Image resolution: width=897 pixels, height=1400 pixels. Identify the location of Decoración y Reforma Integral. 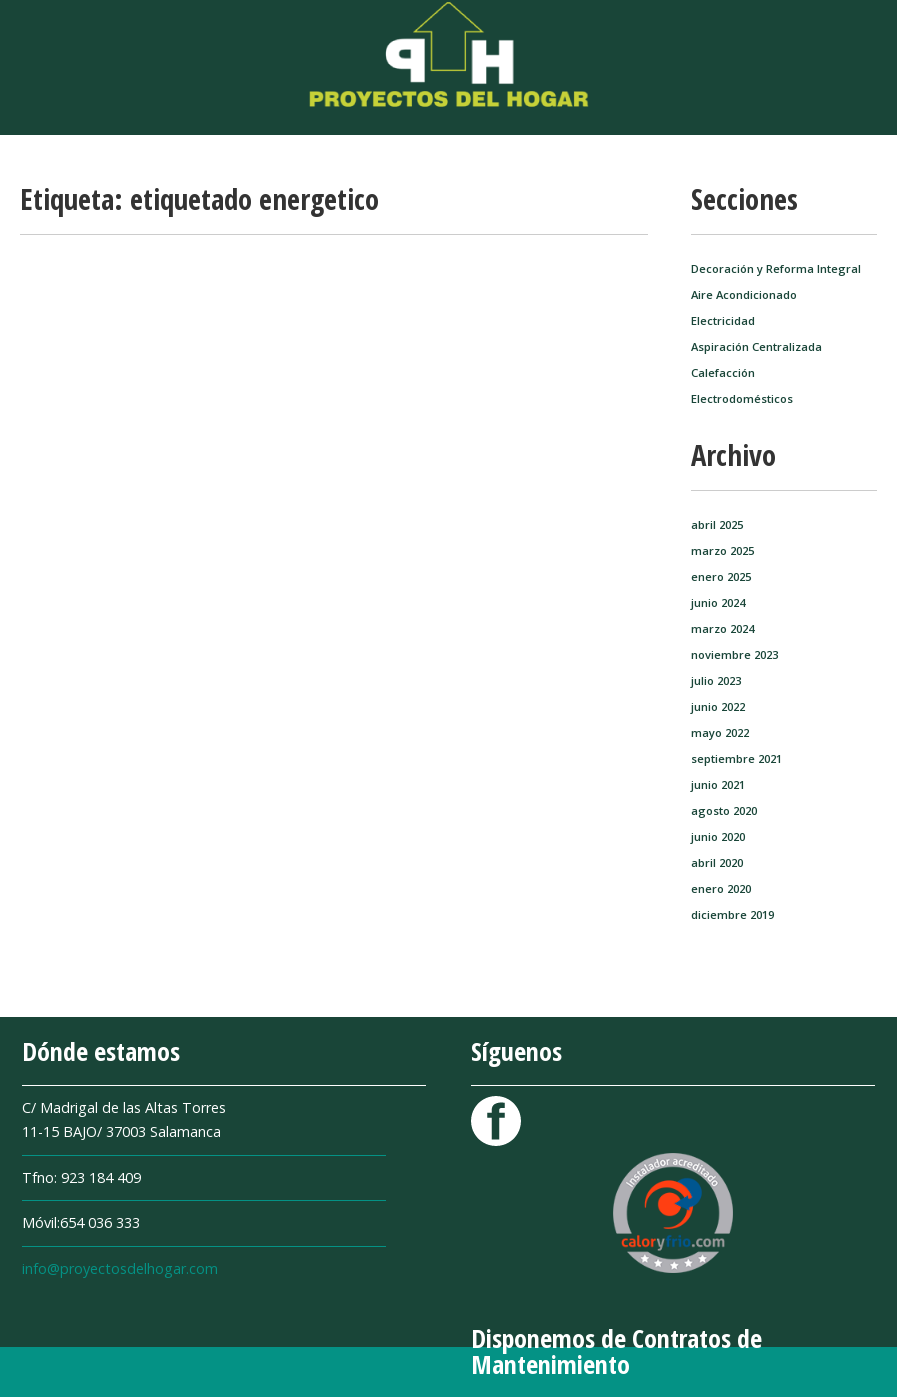
(776, 268).